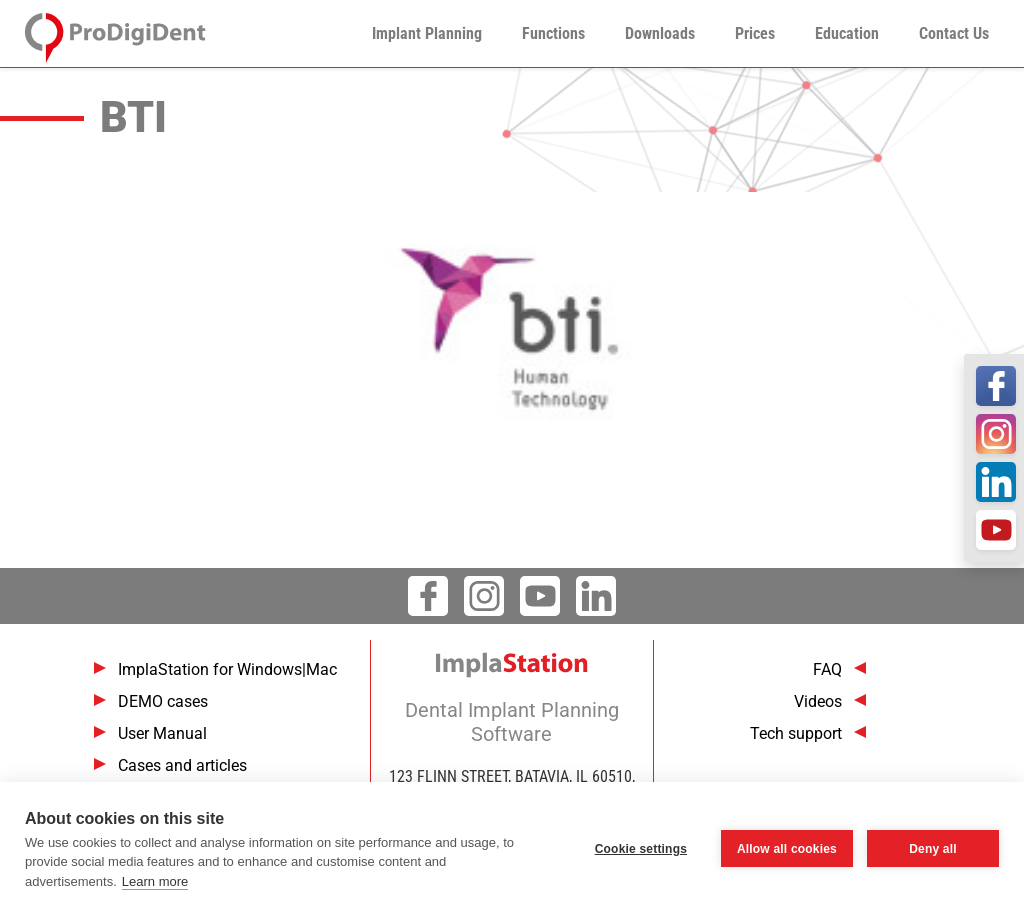 This screenshot has width=1024, height=916. I want to click on Downloads, so click(660, 33).